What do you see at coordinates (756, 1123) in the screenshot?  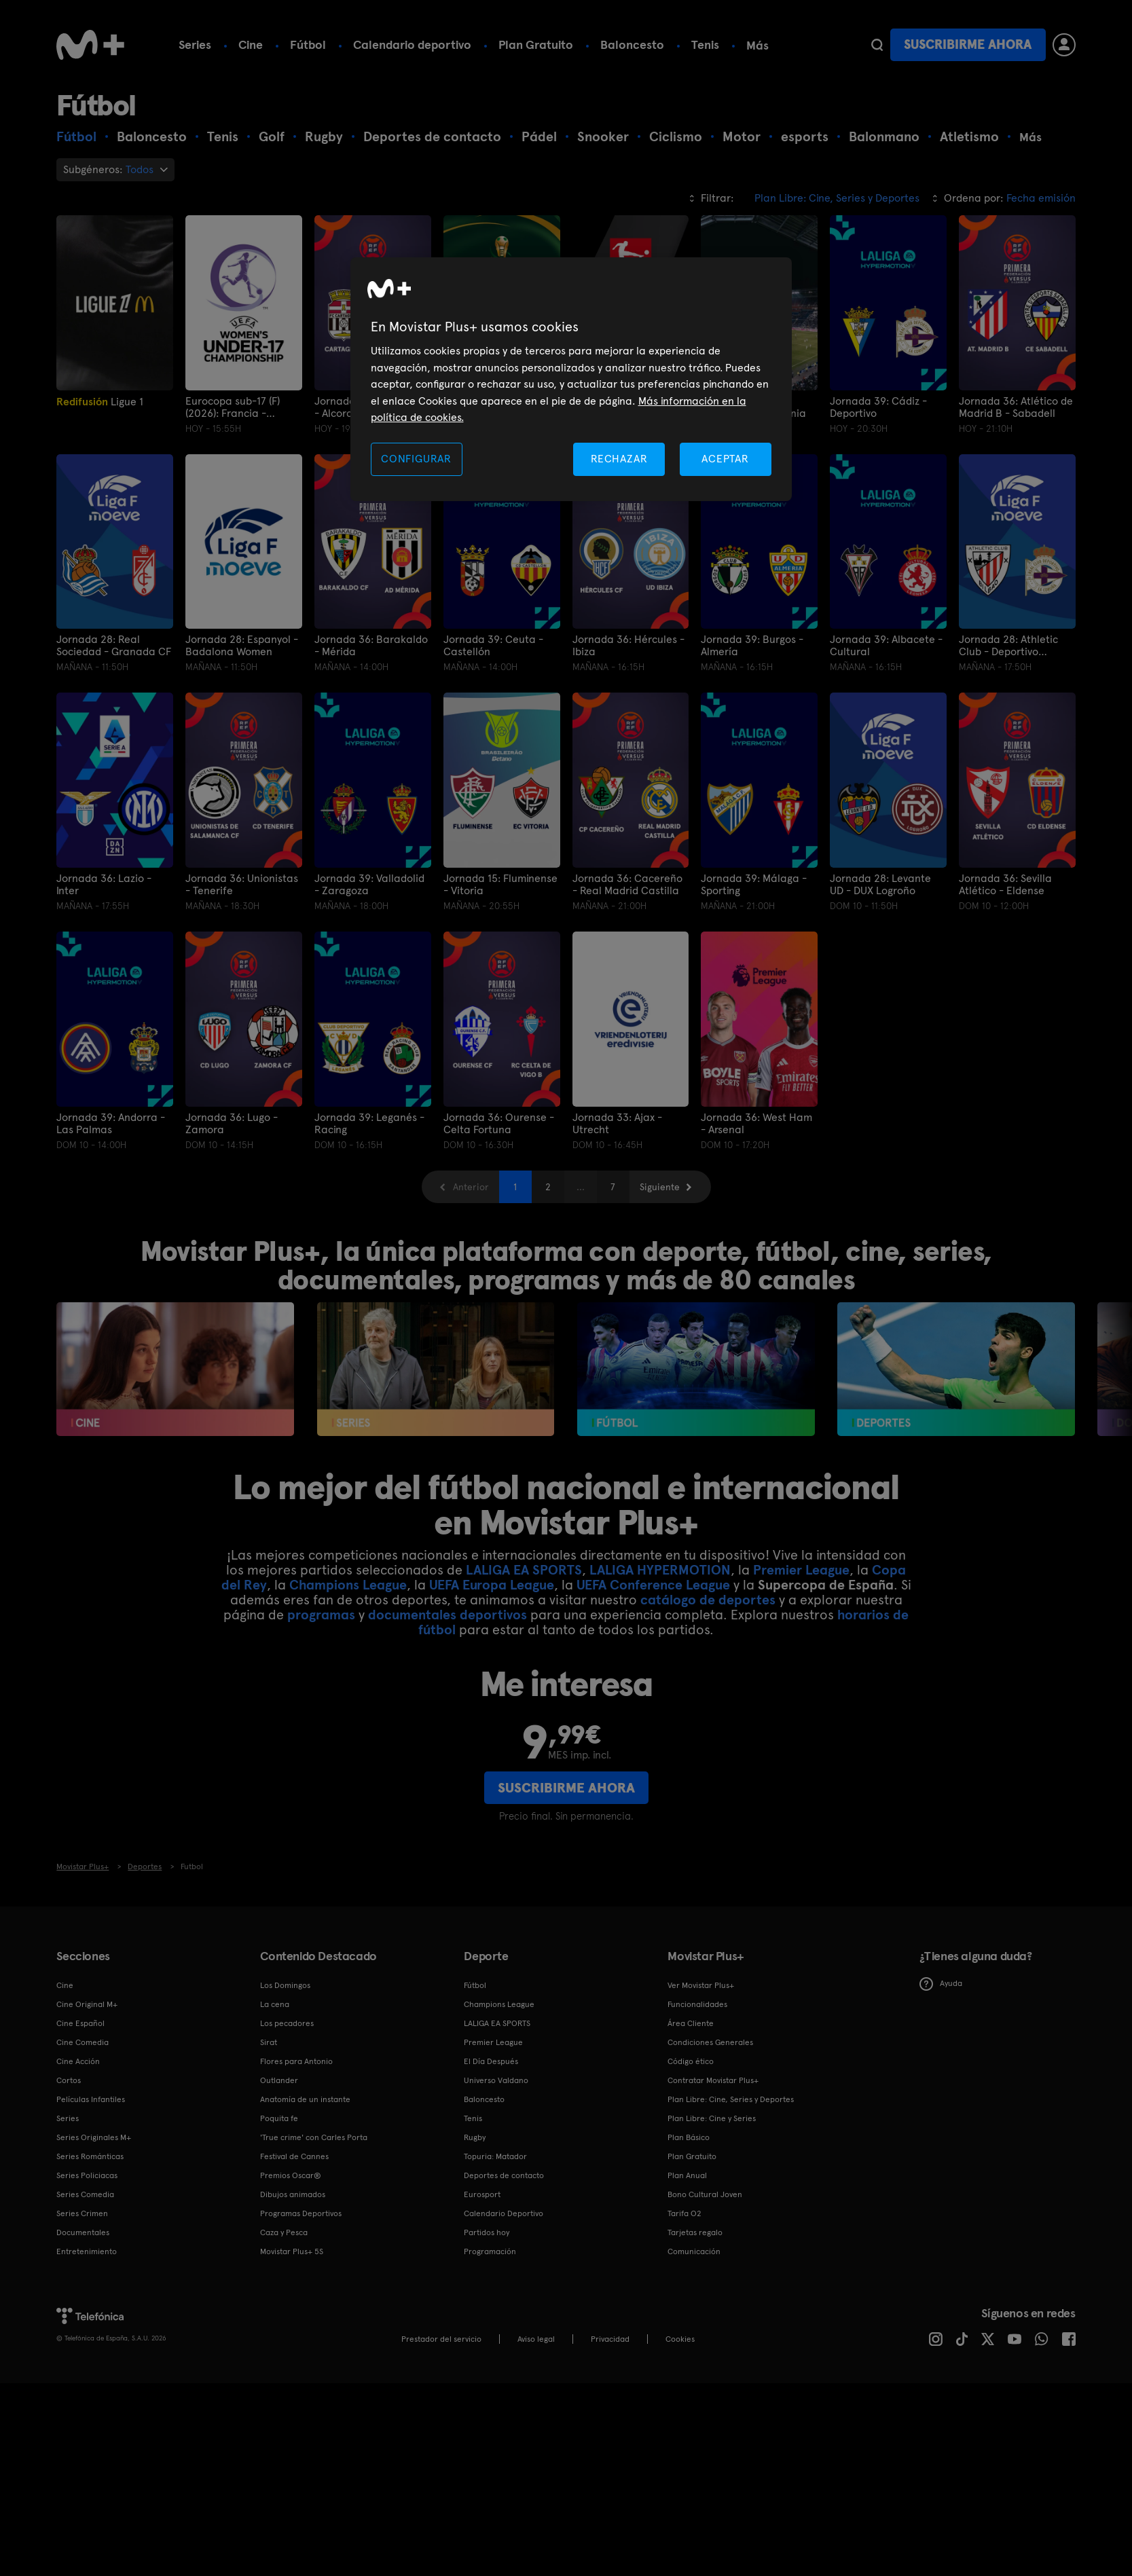 I see `Jornada 36: West Ham - Arsenal` at bounding box center [756, 1123].